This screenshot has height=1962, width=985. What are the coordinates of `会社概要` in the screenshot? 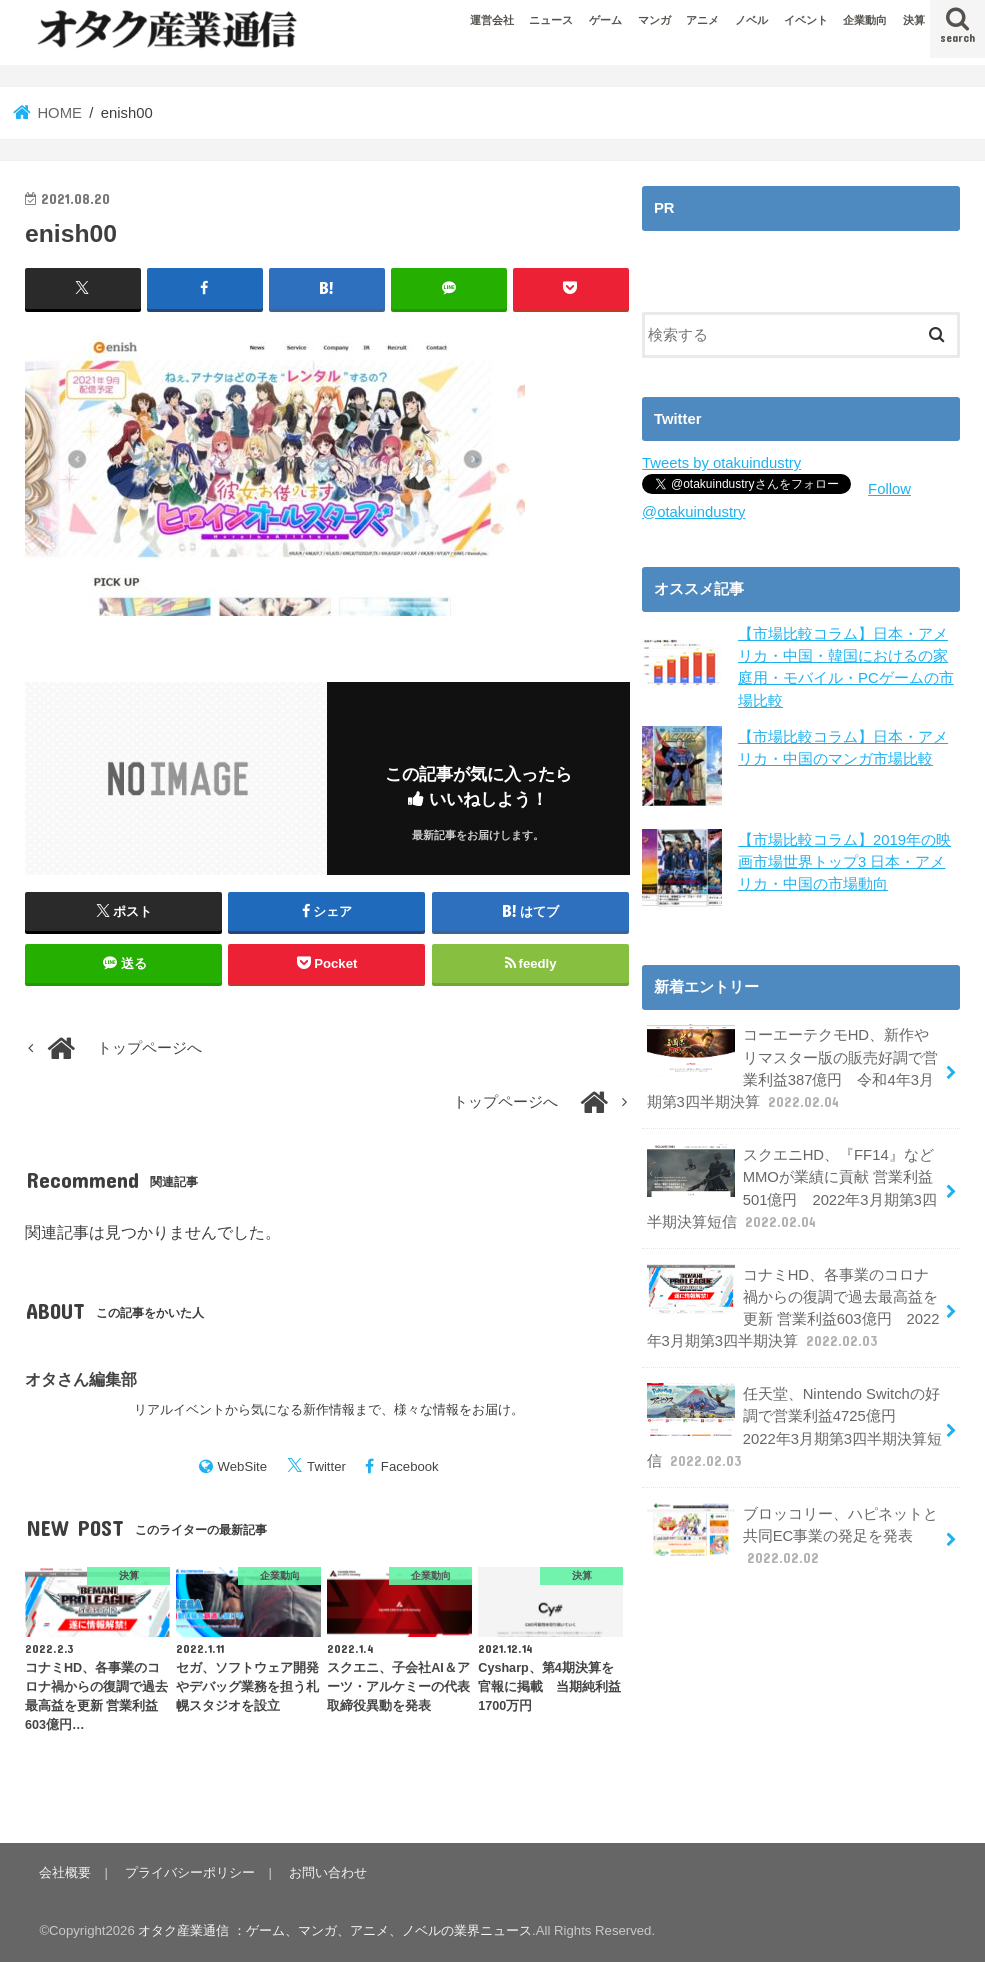 It's located at (65, 1872).